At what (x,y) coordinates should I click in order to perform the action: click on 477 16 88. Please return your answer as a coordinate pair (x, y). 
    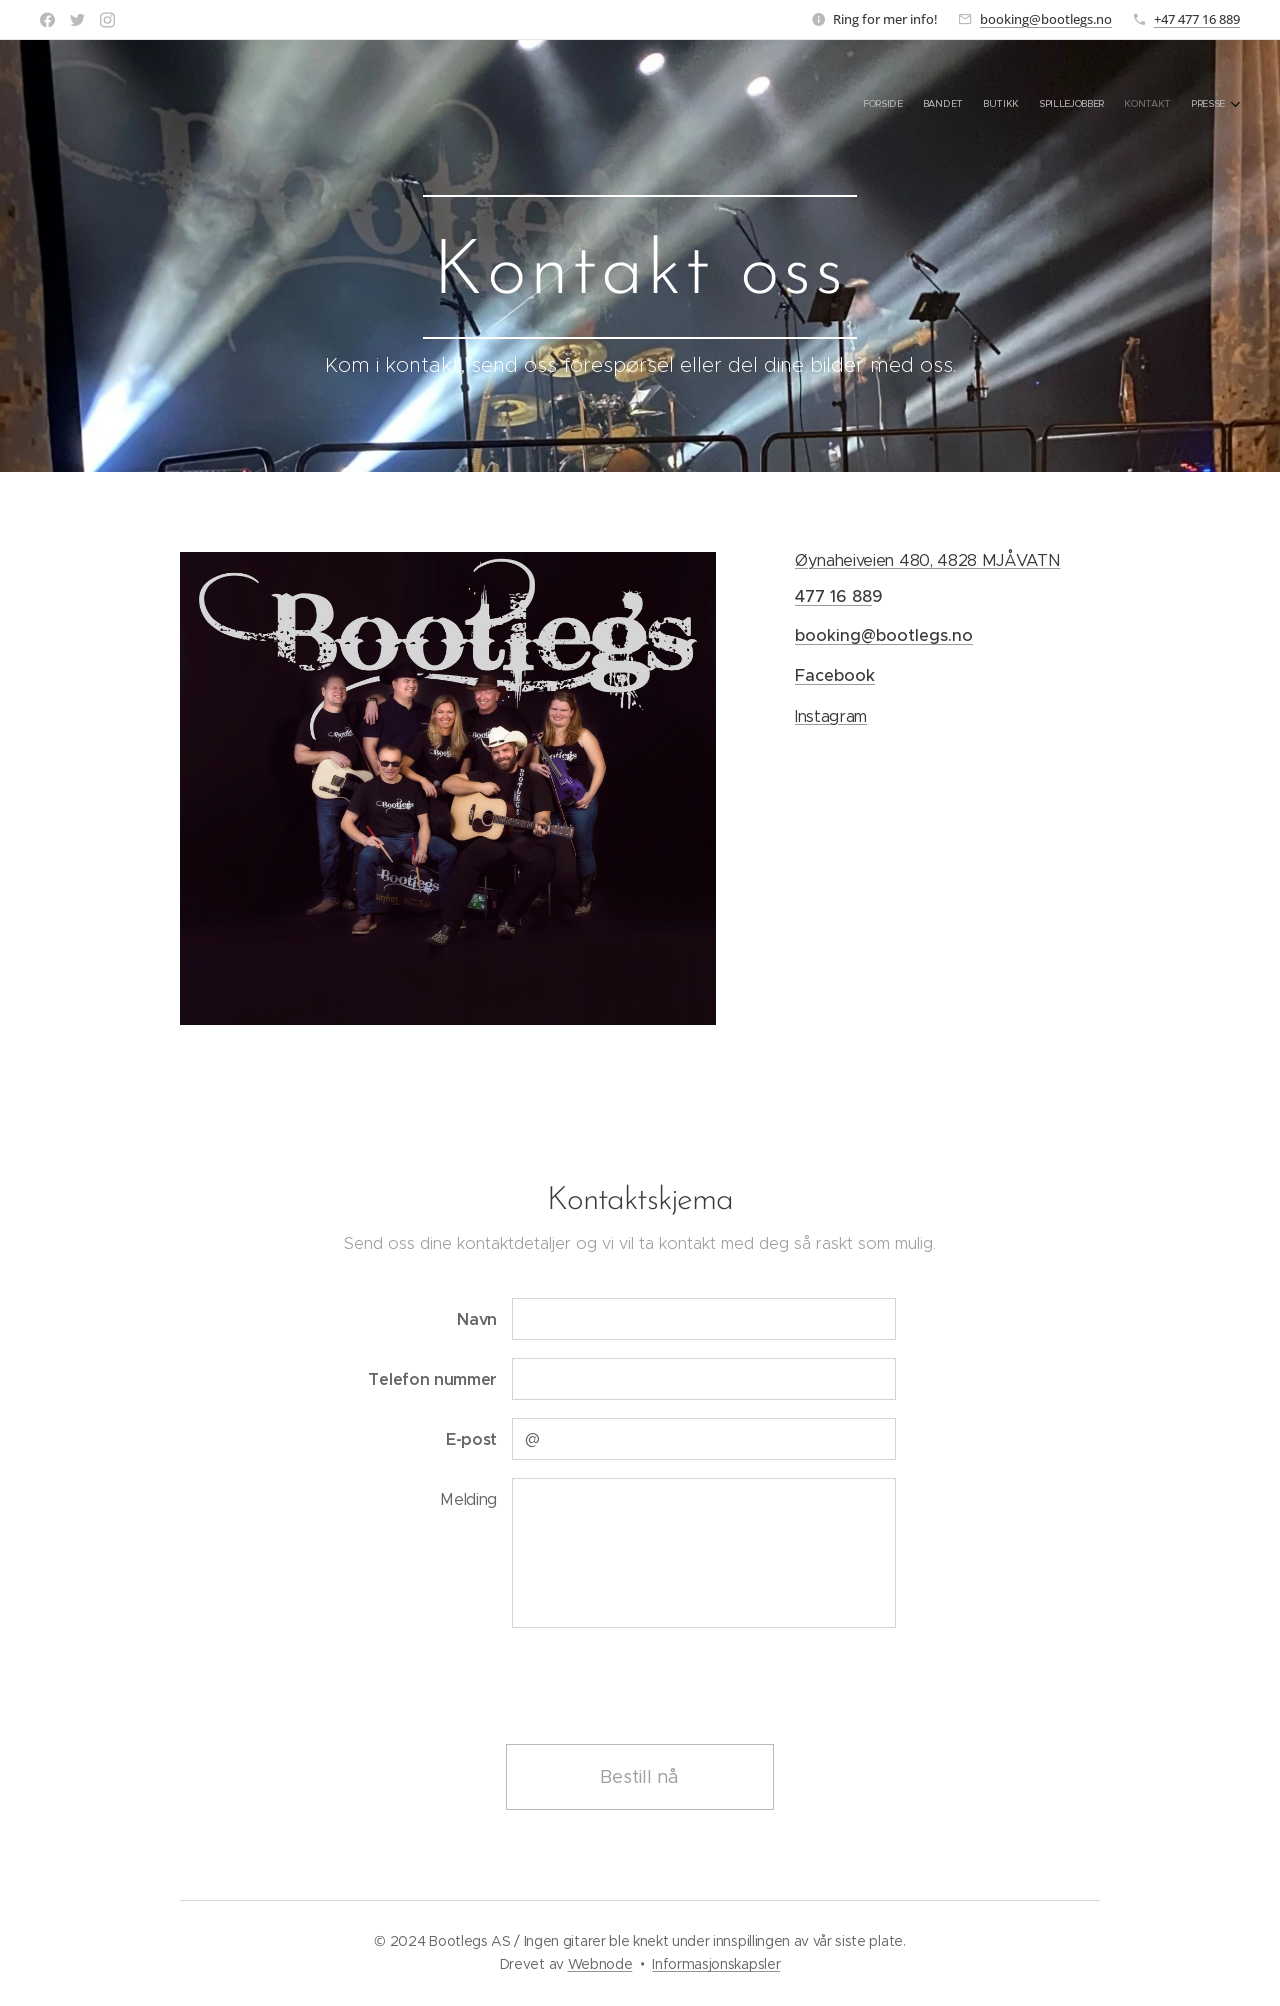
    Looking at the image, I should click on (833, 596).